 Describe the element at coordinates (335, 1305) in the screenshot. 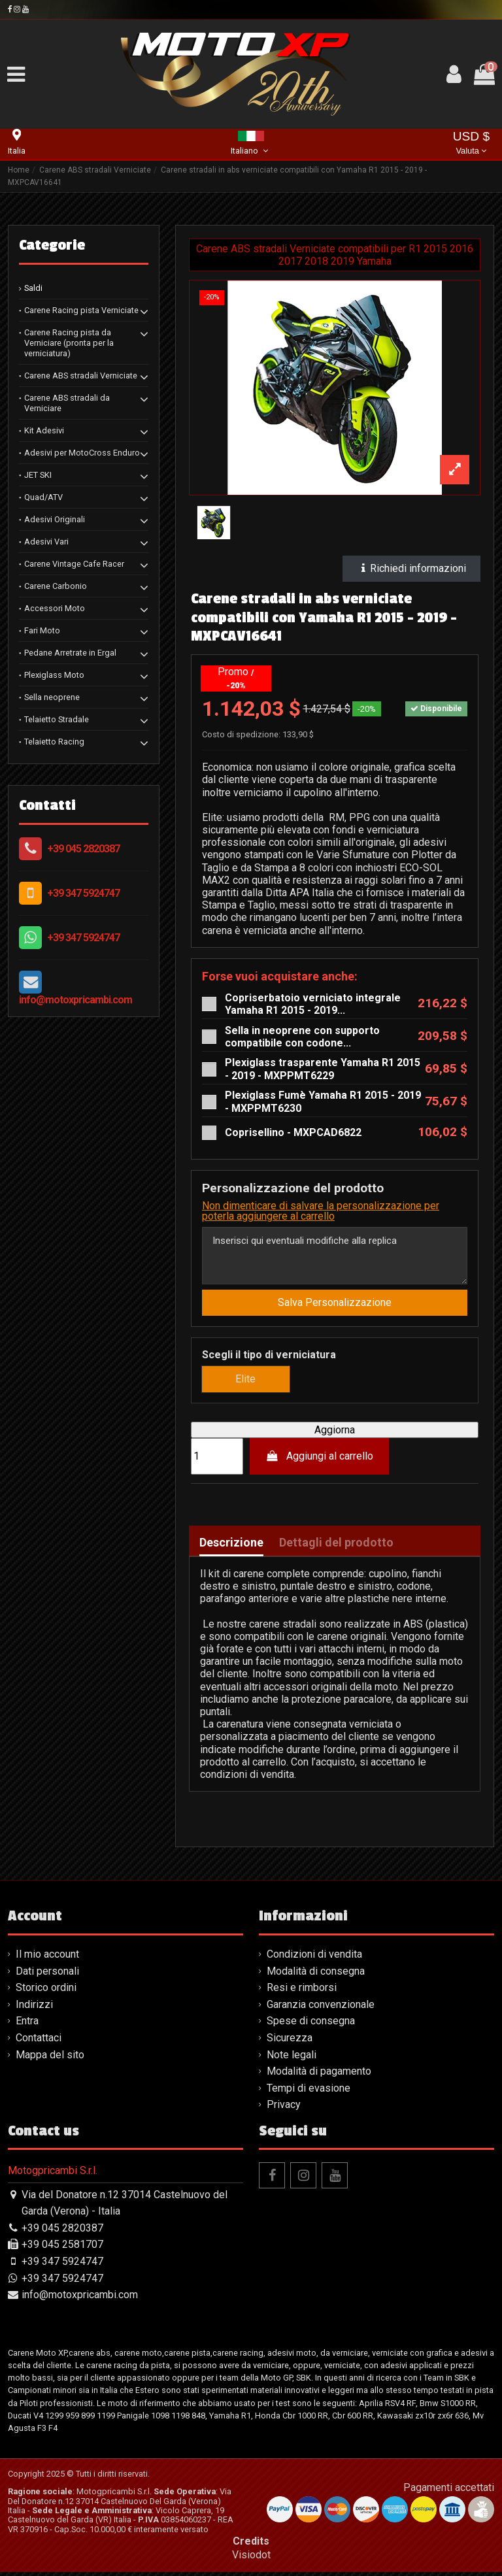

I see `Salva Personalizzazione` at that location.